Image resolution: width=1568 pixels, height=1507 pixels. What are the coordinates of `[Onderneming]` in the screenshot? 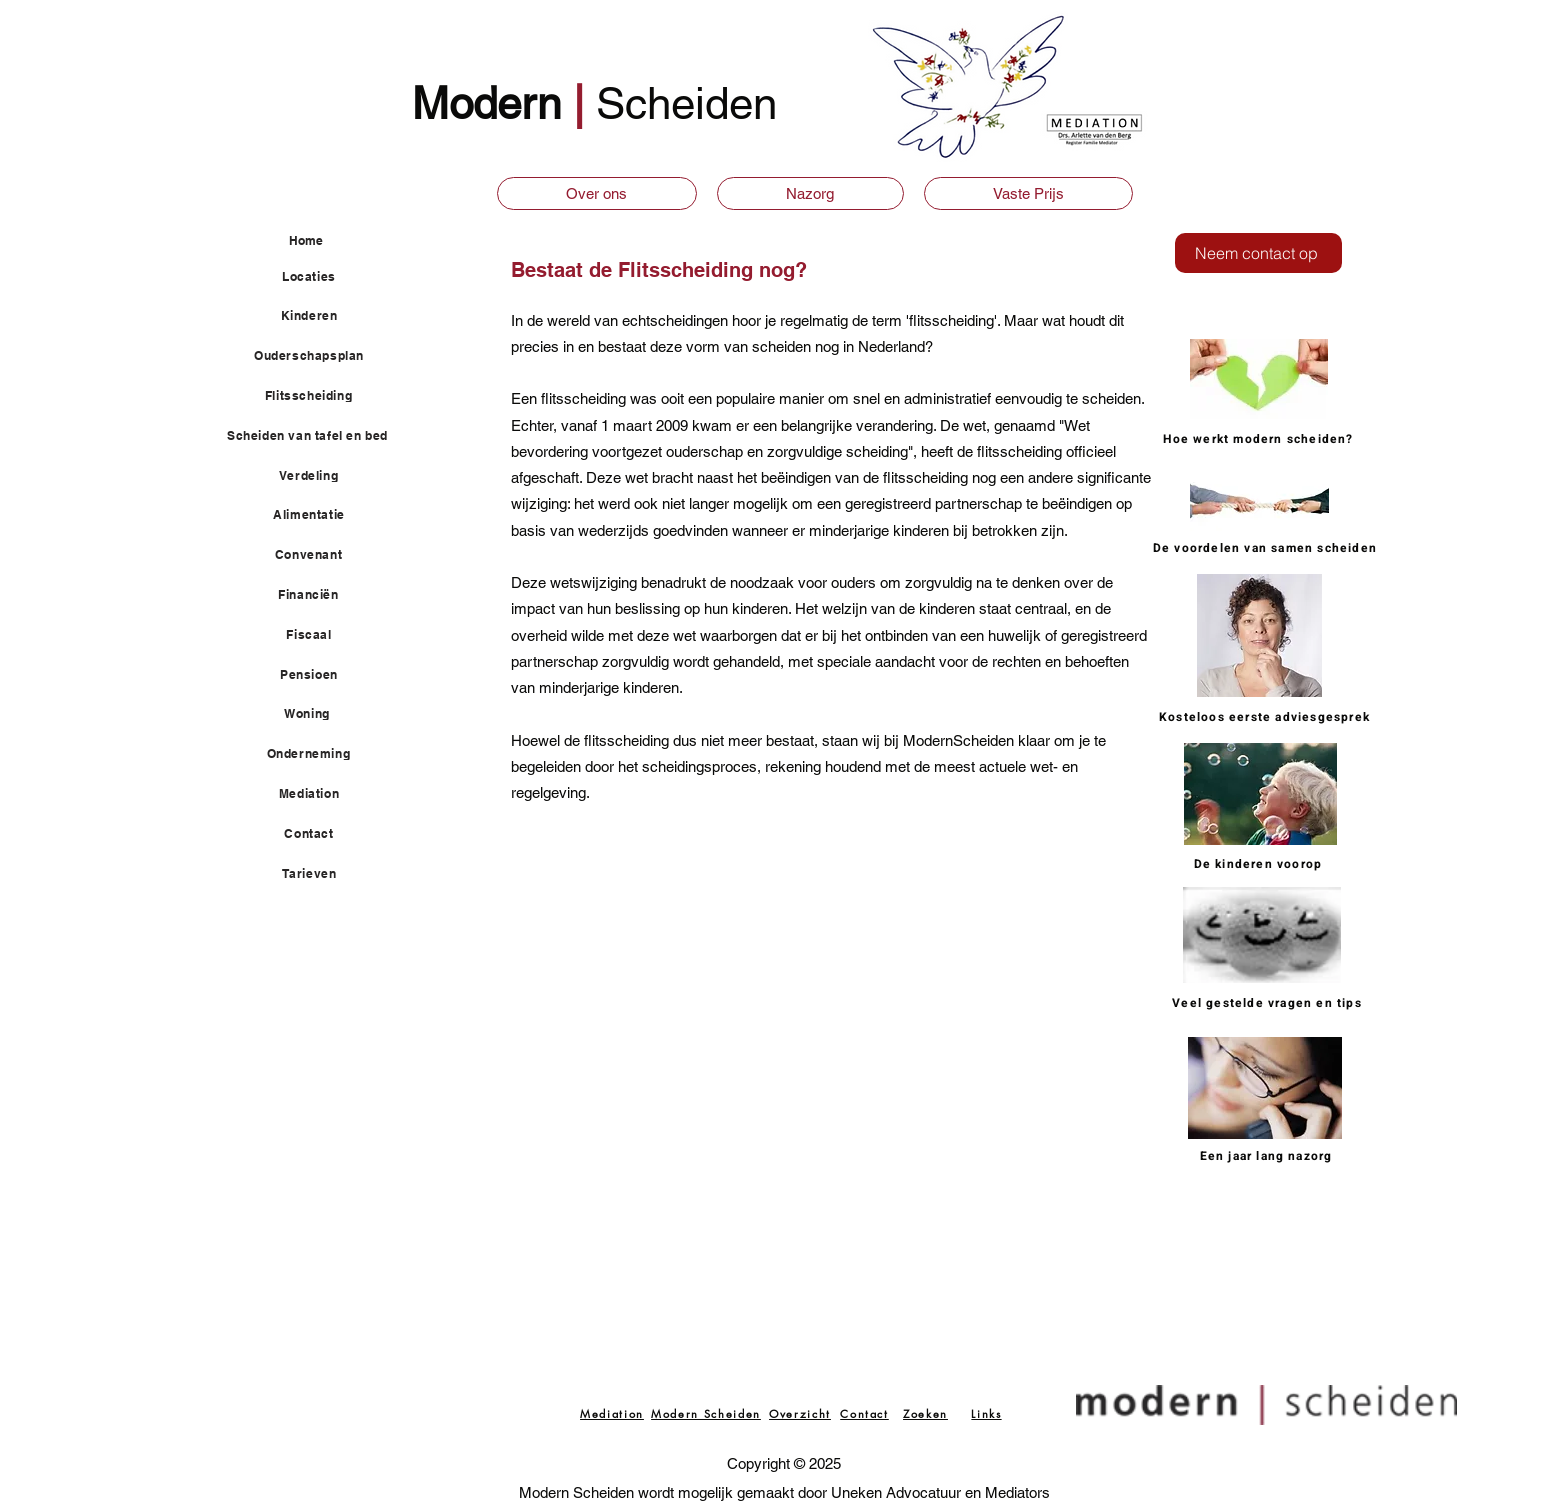 It's located at (320, 754).